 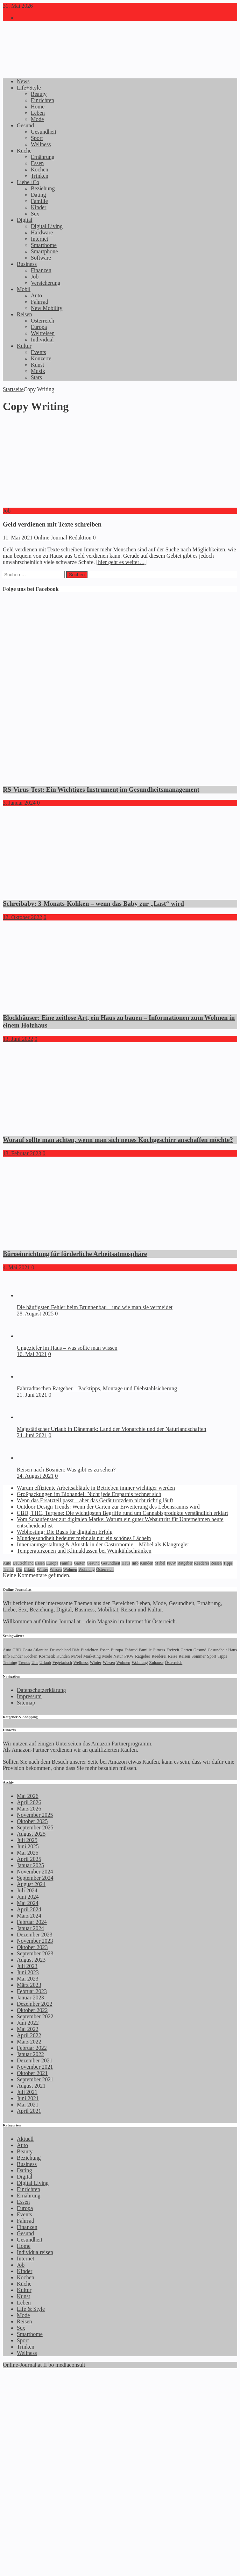 What do you see at coordinates (44, 245) in the screenshot?
I see `Smarthome` at bounding box center [44, 245].